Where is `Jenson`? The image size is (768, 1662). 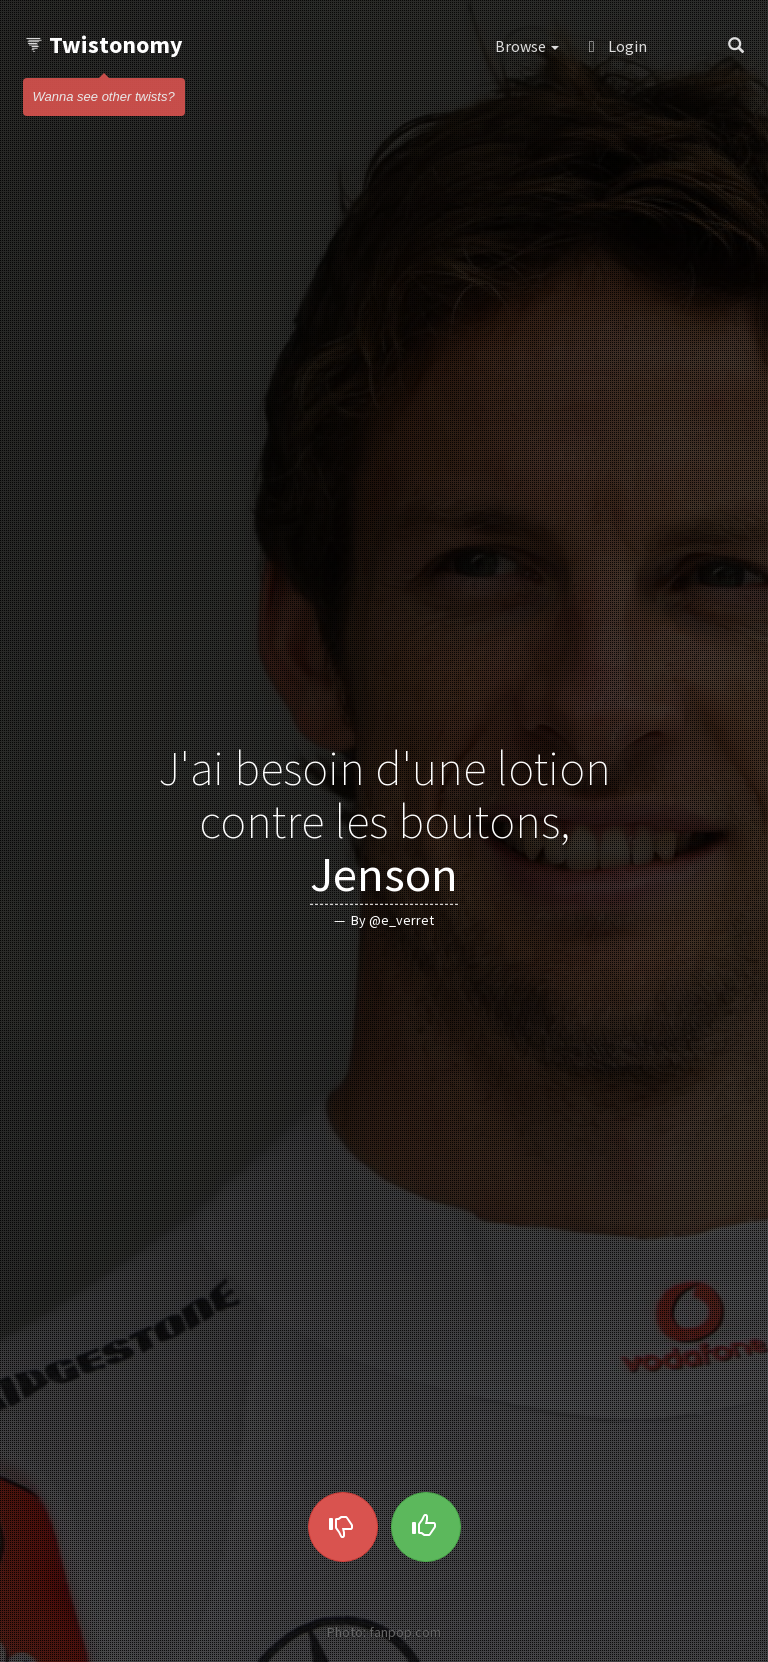
Jenson is located at coordinates (384, 873).